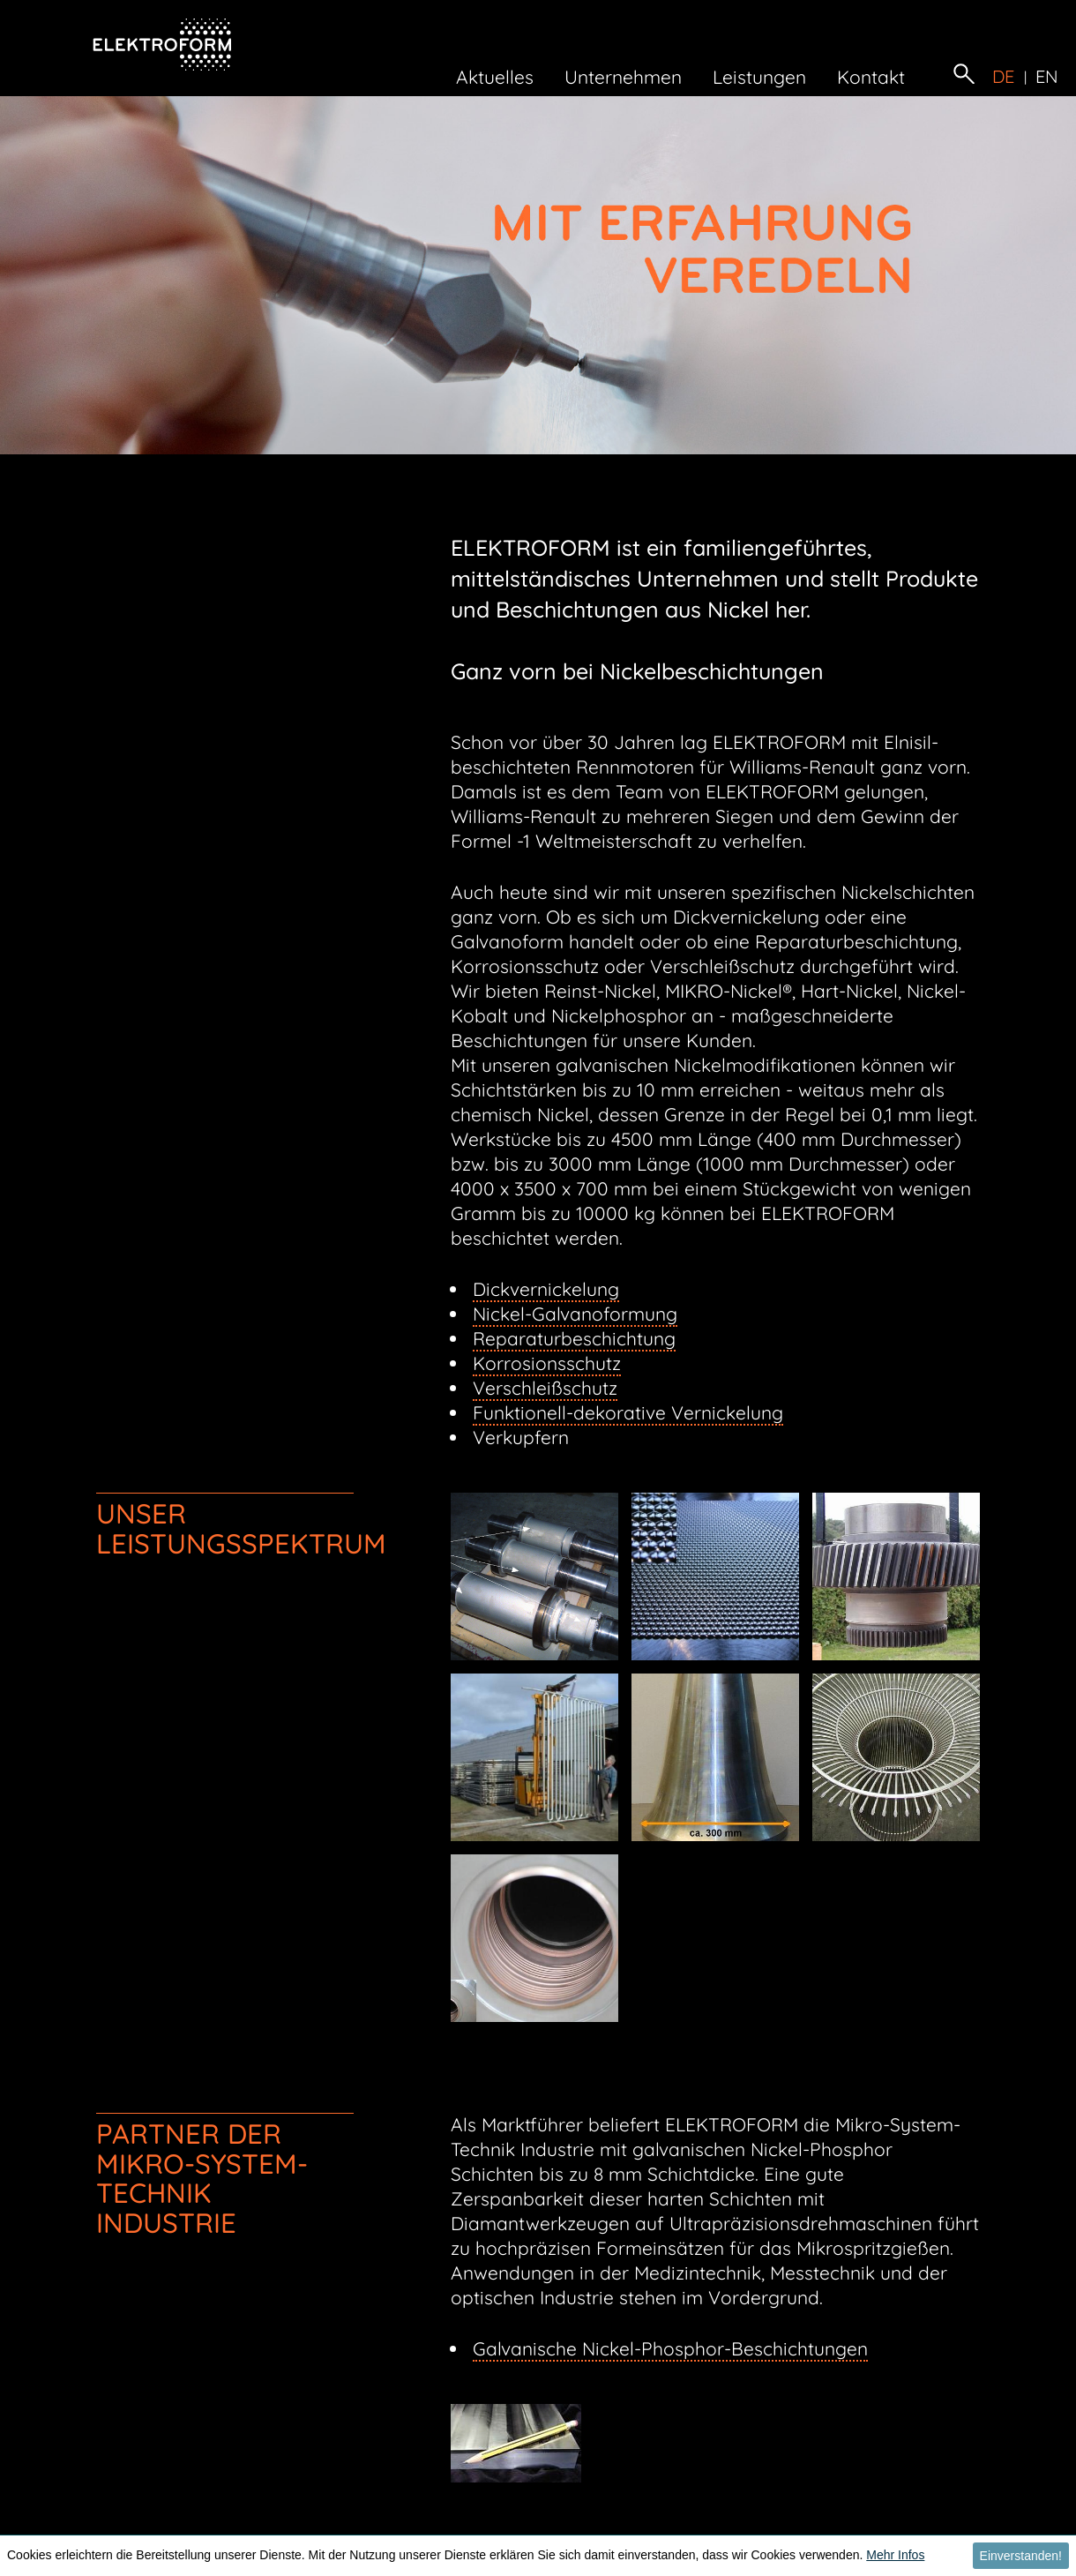  I want to click on Unternehmen, so click(623, 76).